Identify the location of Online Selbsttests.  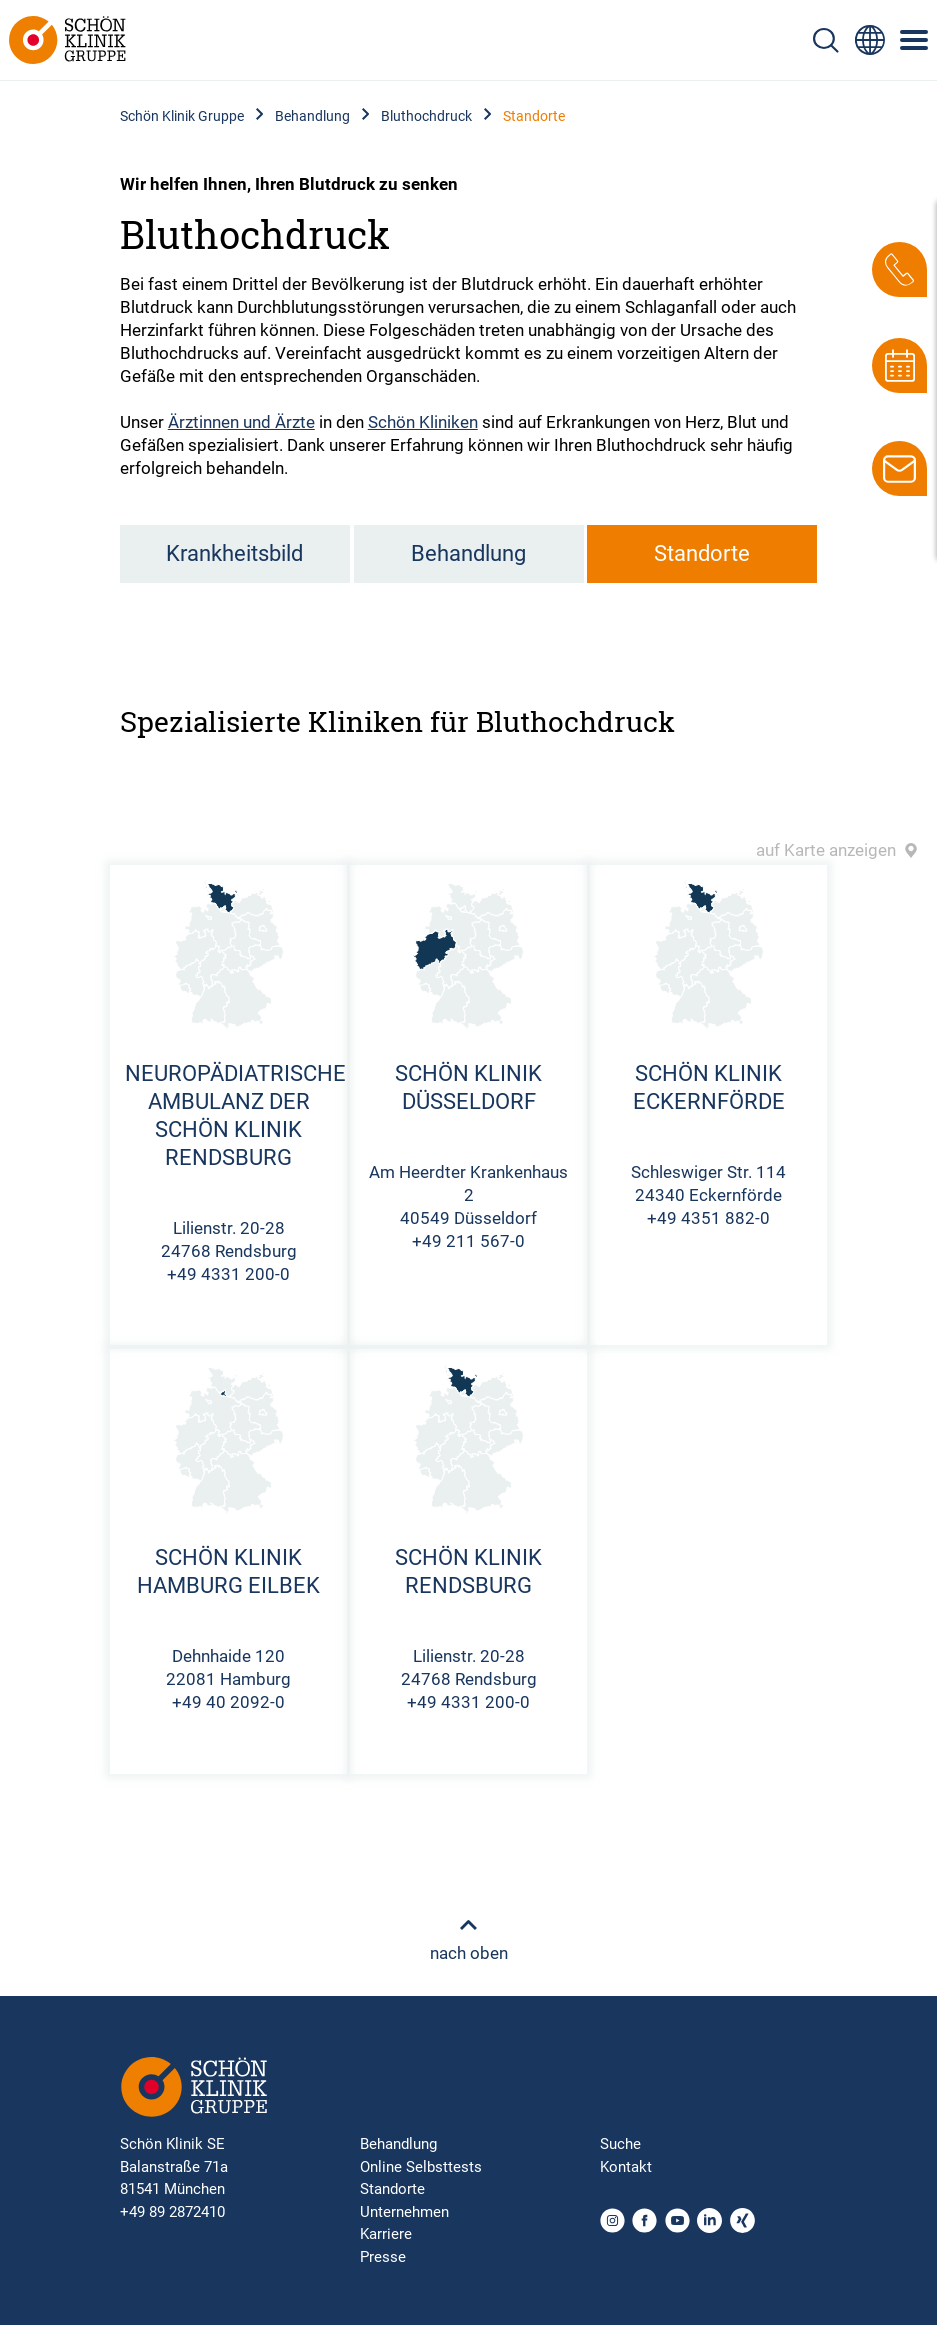
(421, 2167).